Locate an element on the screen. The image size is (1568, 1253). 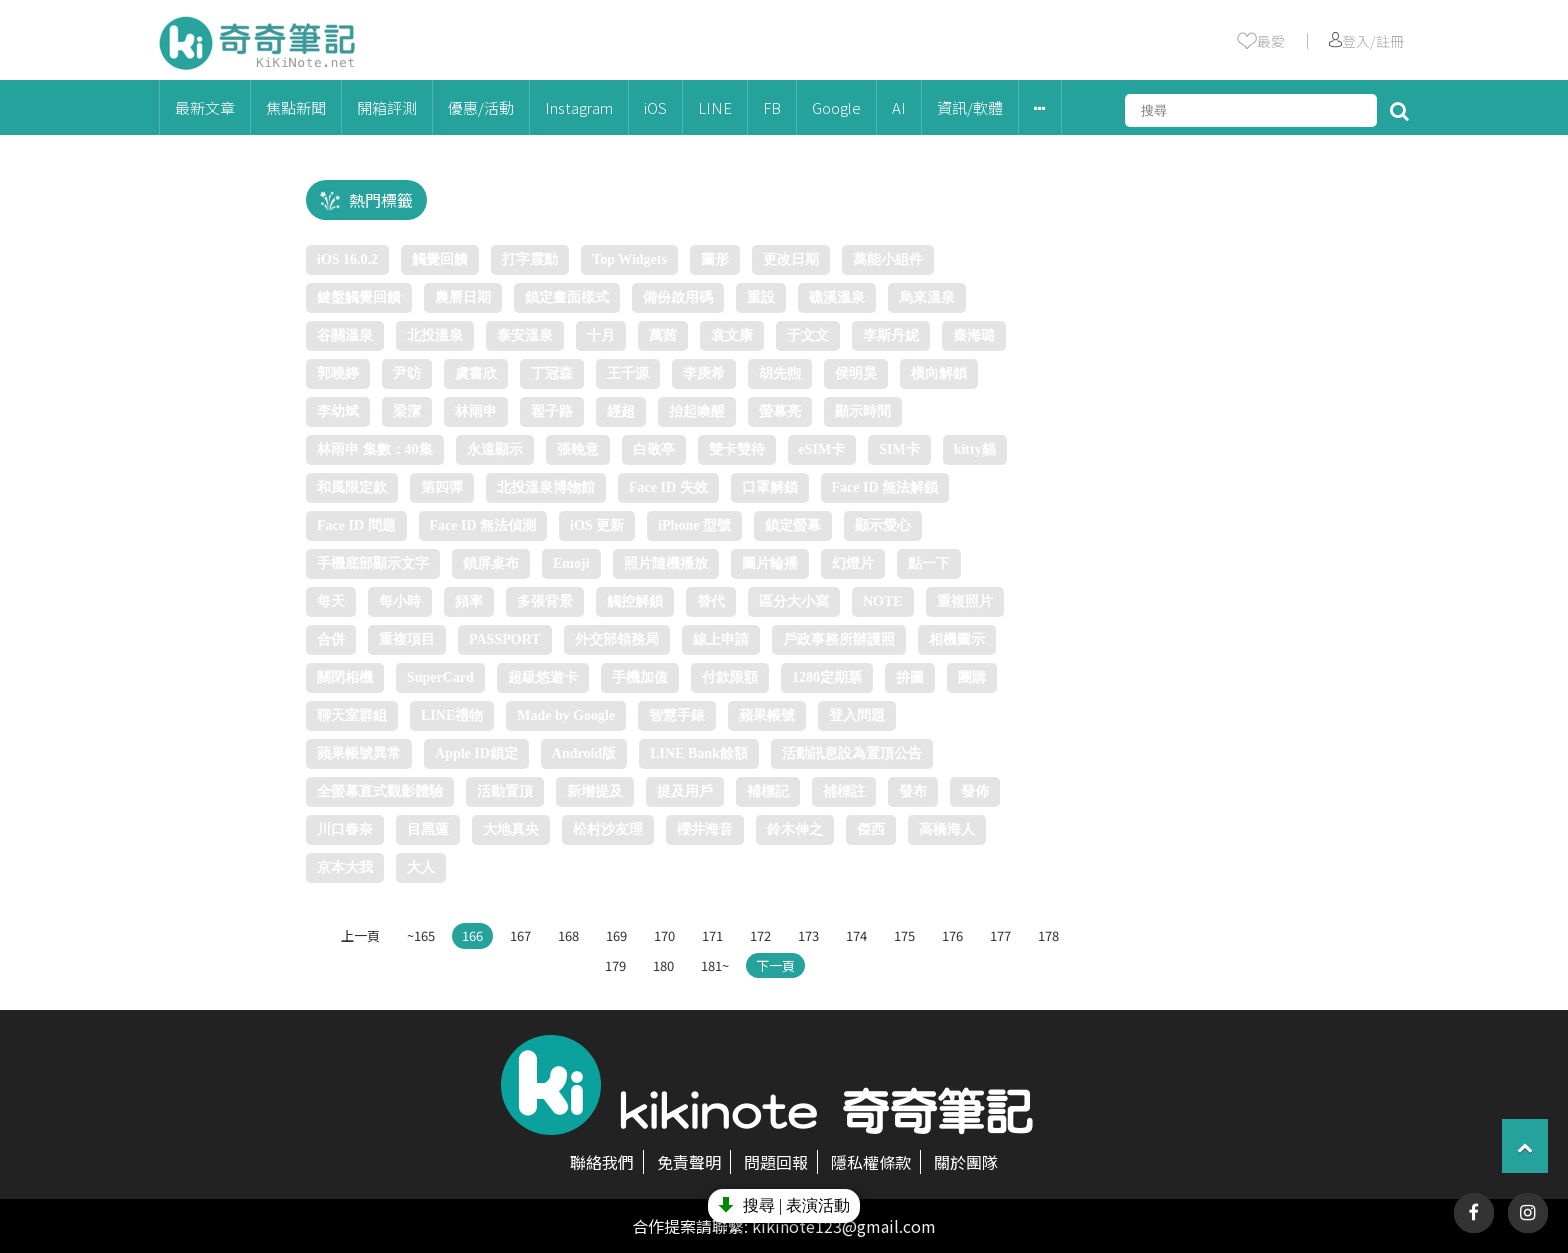
PASSPORT is located at coordinates (505, 639).